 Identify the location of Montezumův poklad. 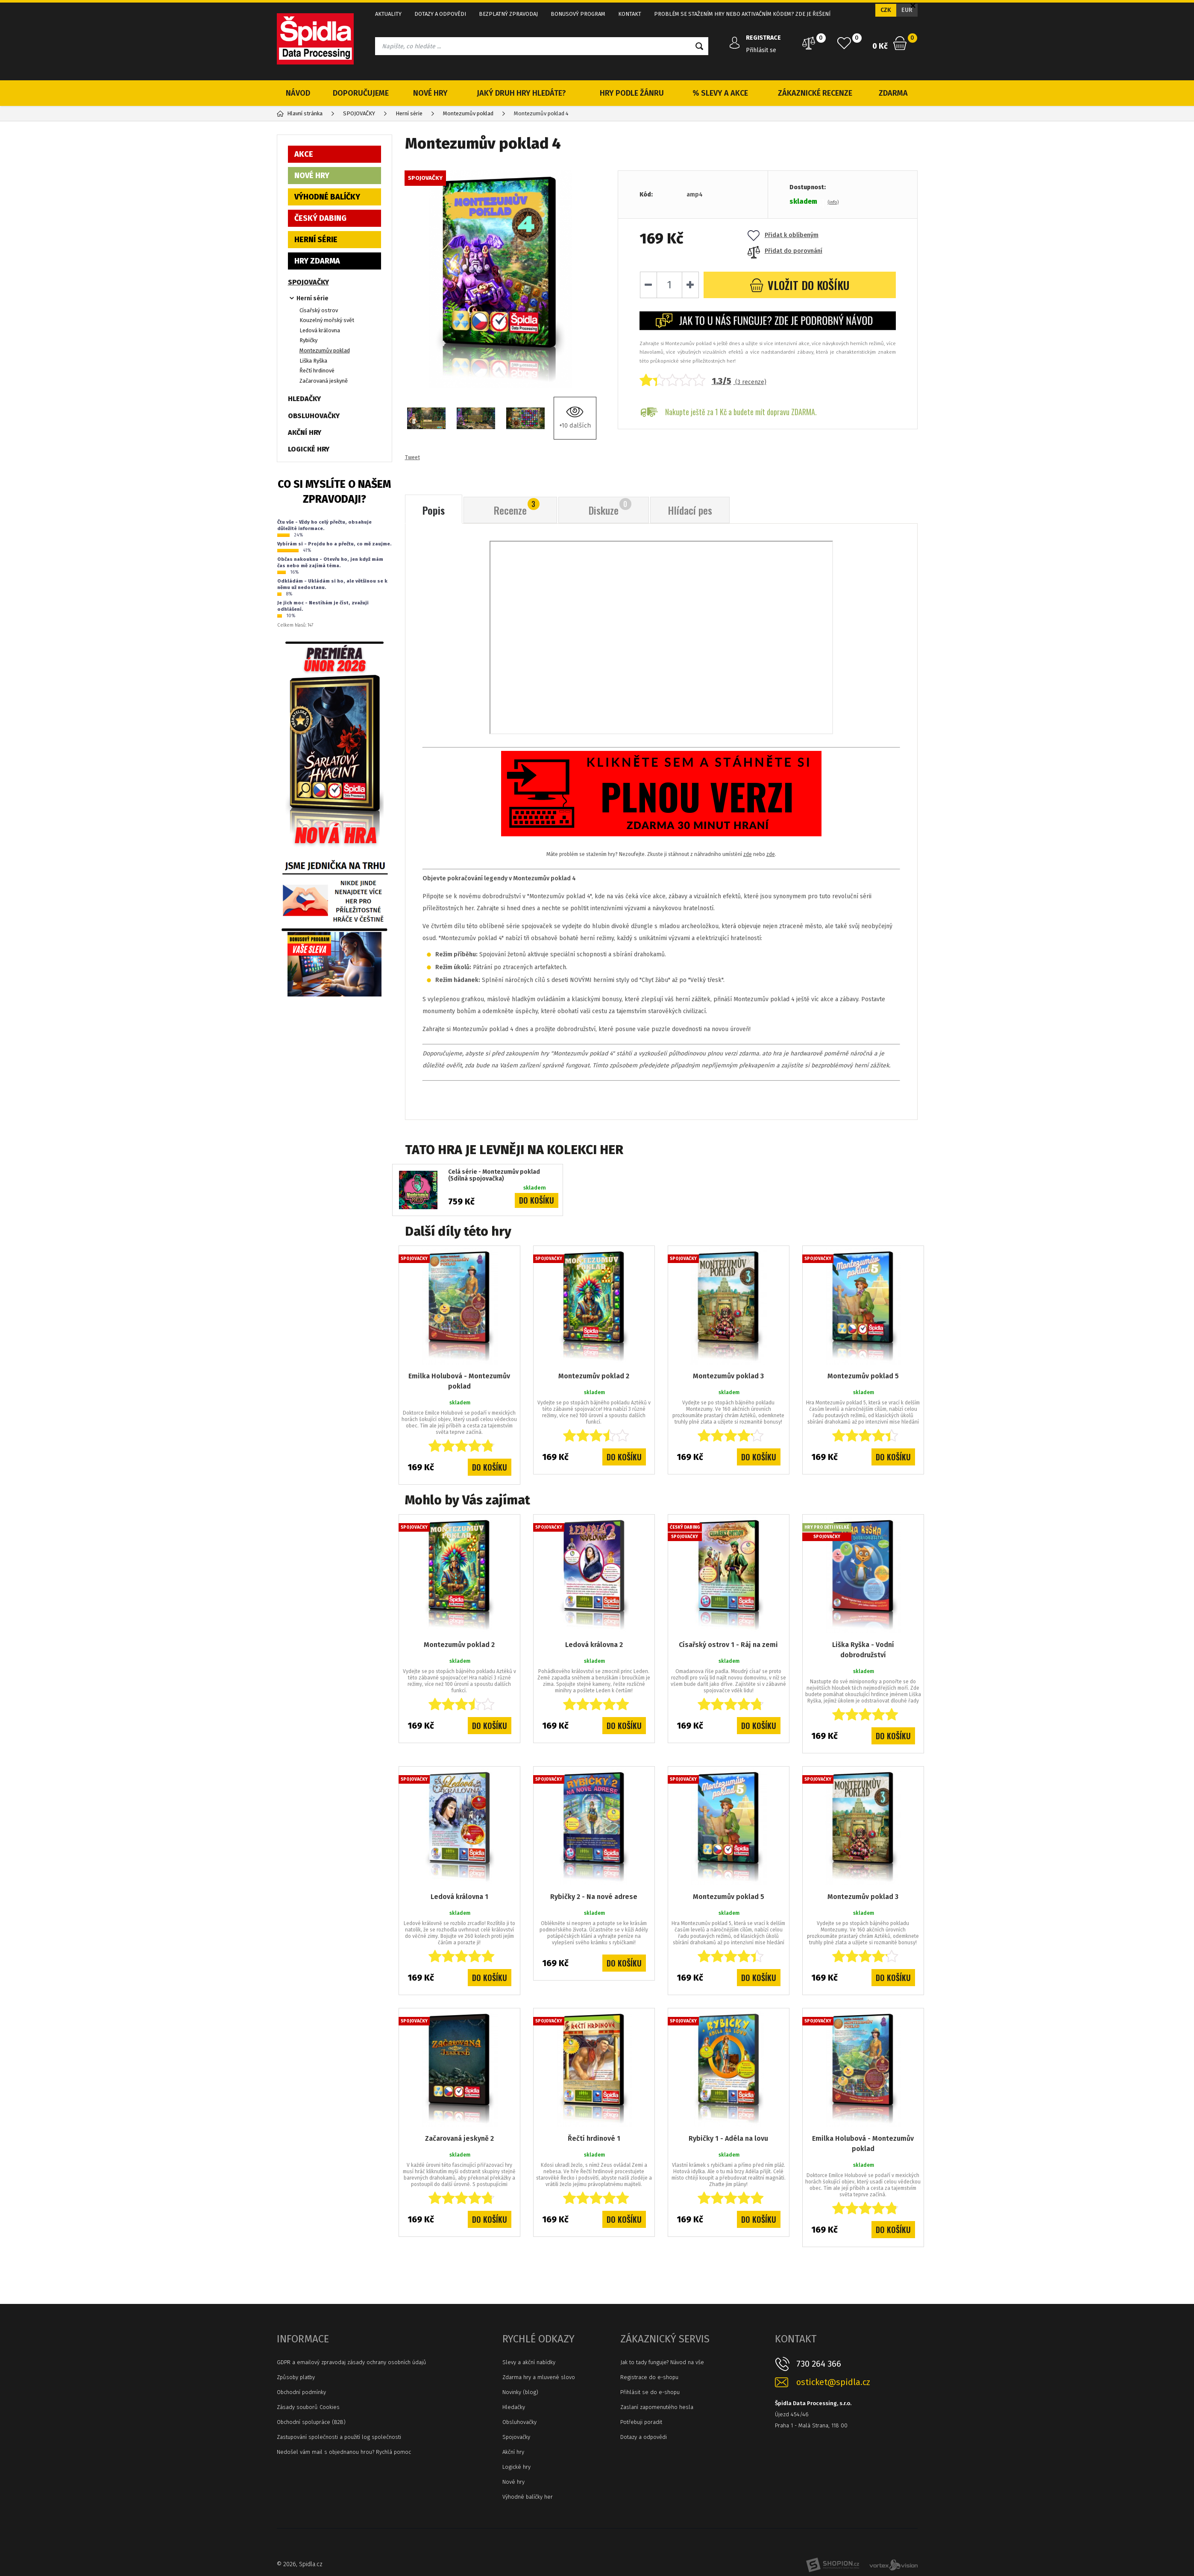
(324, 350).